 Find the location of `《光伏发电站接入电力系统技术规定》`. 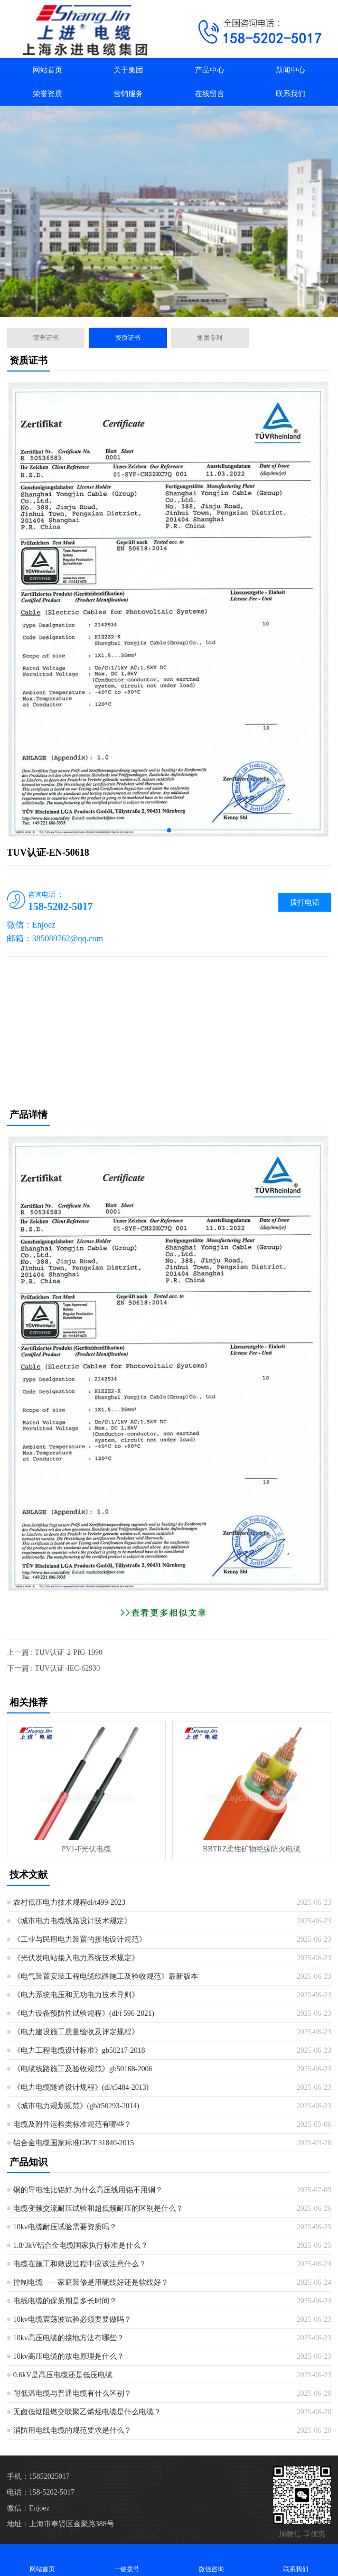

《光伏发电站接入电力系统技术规定》 is located at coordinates (76, 1958).